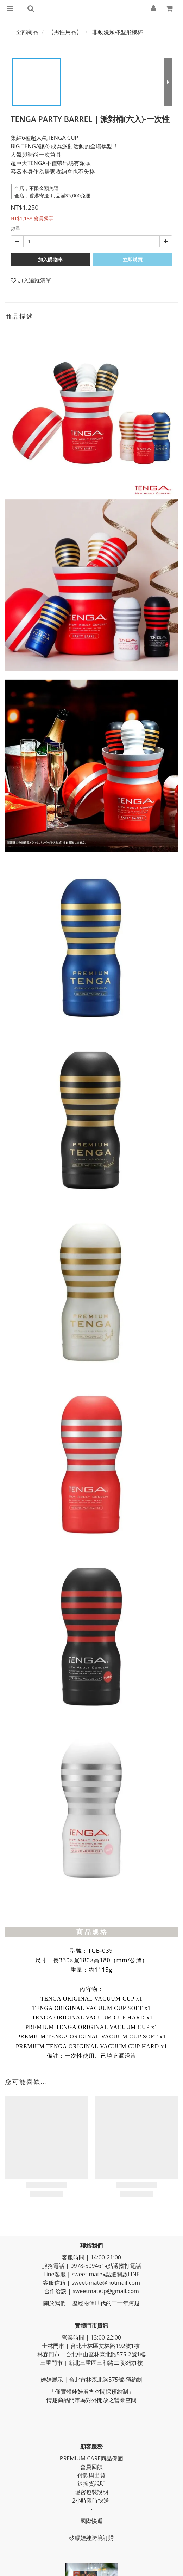  What do you see at coordinates (117, 32) in the screenshot?
I see `非動漫類杯型飛機杯` at bounding box center [117, 32].